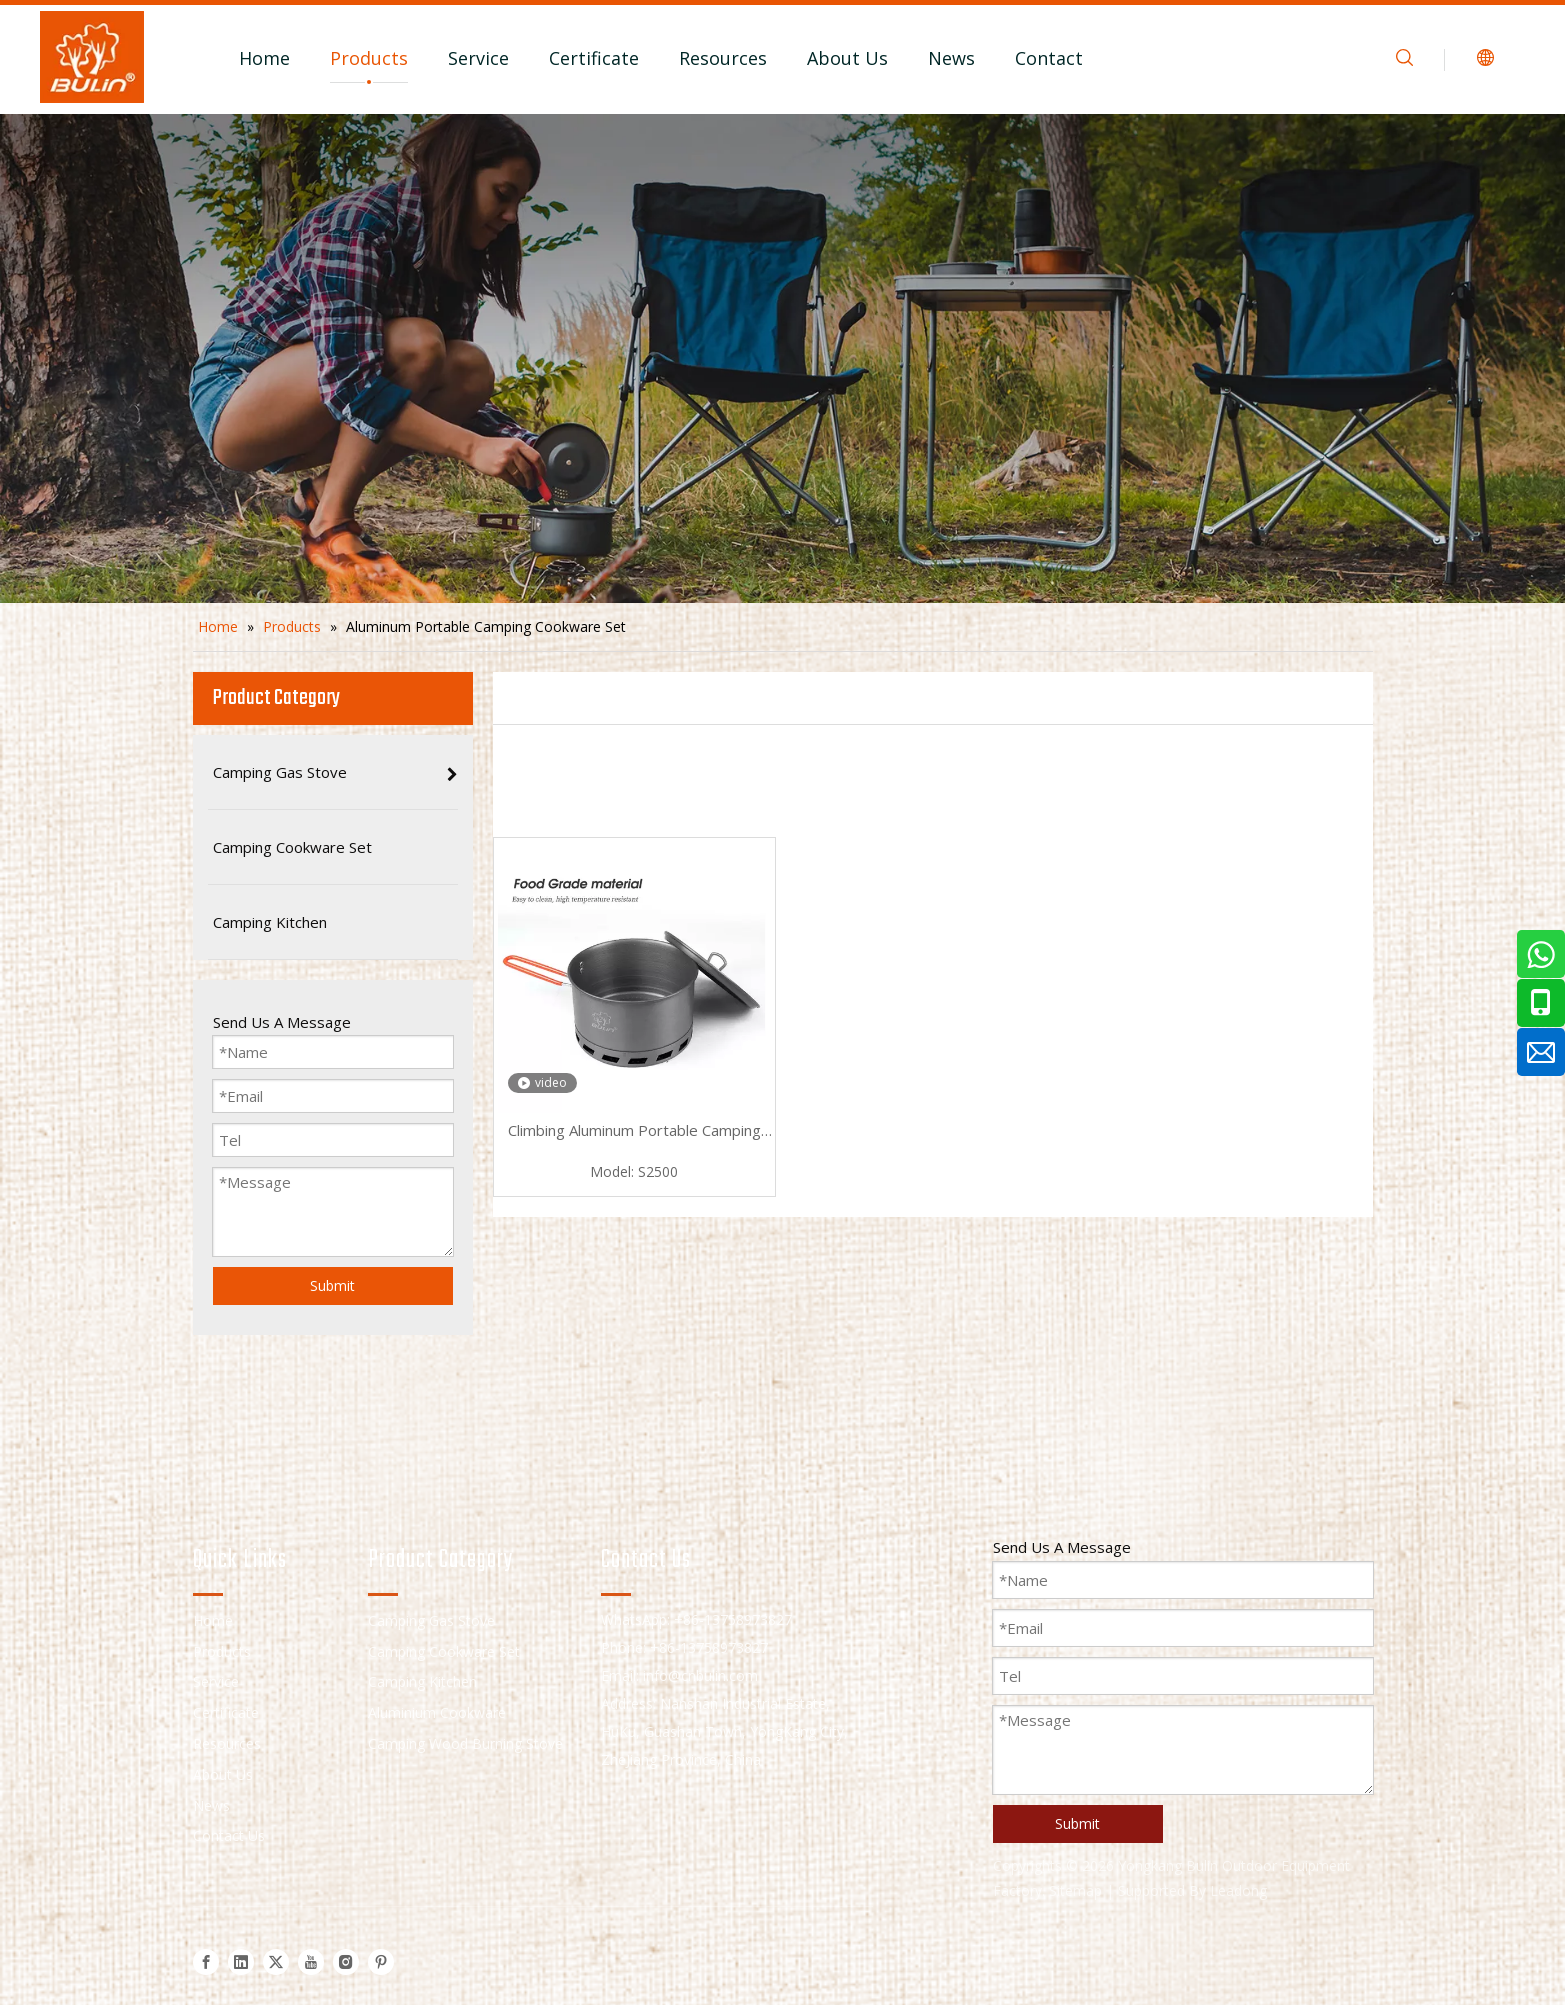 The width and height of the screenshot is (1565, 2005). I want to click on Contact Us, so click(229, 1835).